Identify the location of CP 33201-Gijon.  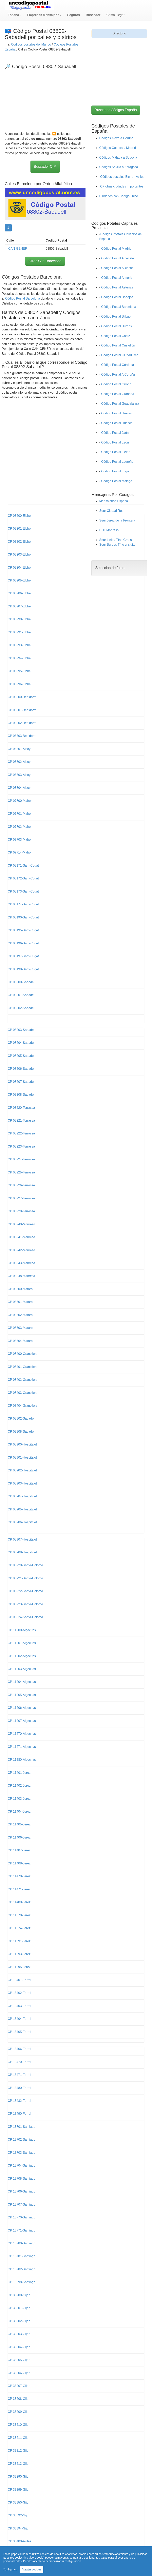
(19, 2308).